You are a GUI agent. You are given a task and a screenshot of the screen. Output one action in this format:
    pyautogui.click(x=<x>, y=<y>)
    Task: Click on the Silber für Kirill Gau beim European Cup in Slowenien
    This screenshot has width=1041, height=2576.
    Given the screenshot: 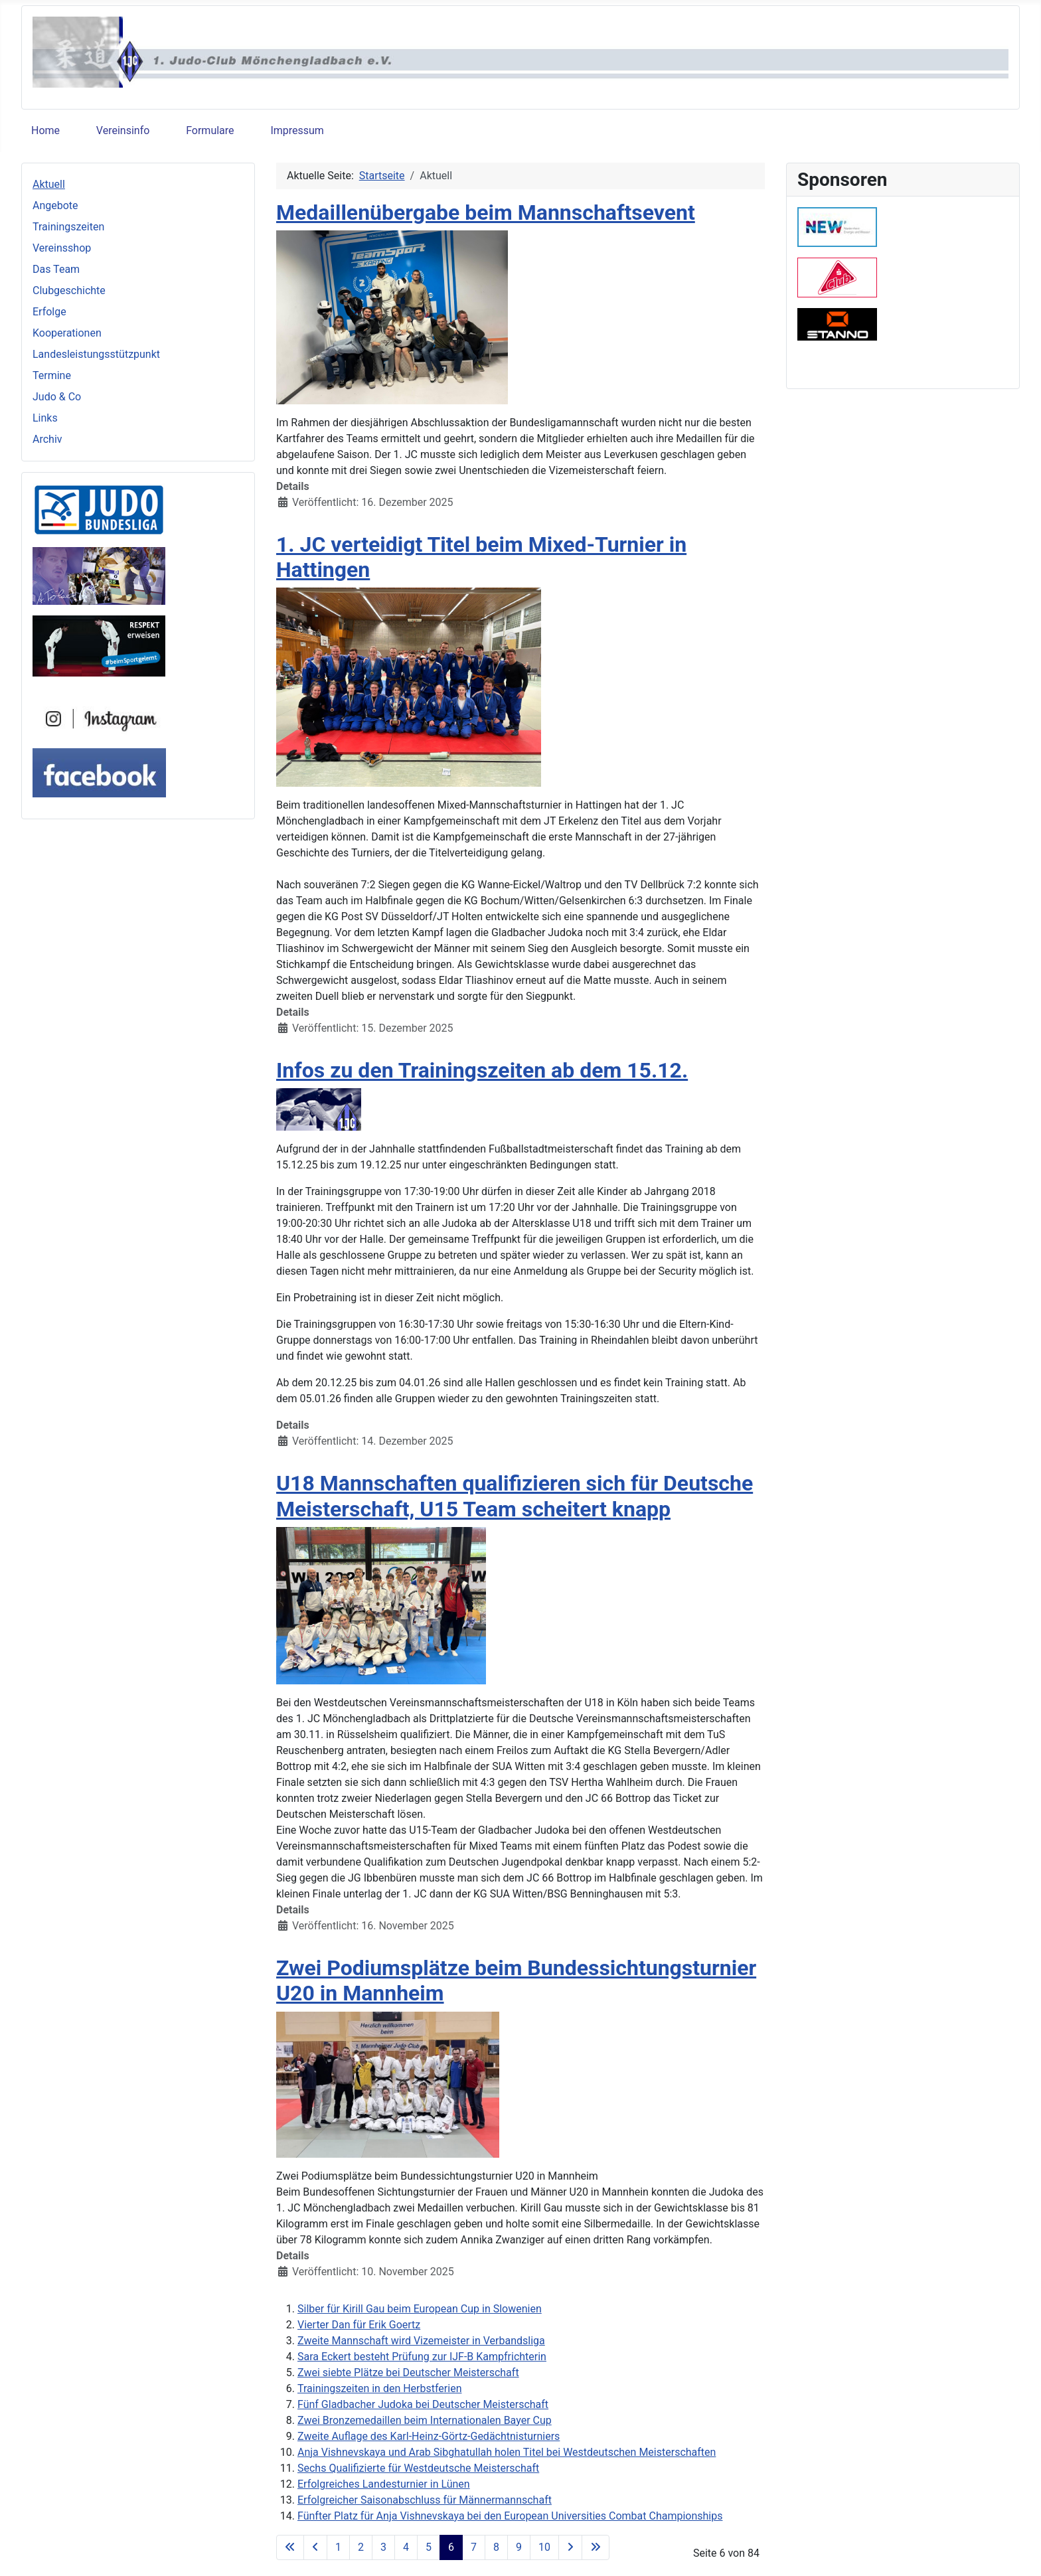 What is the action you would take?
    pyautogui.click(x=419, y=2308)
    